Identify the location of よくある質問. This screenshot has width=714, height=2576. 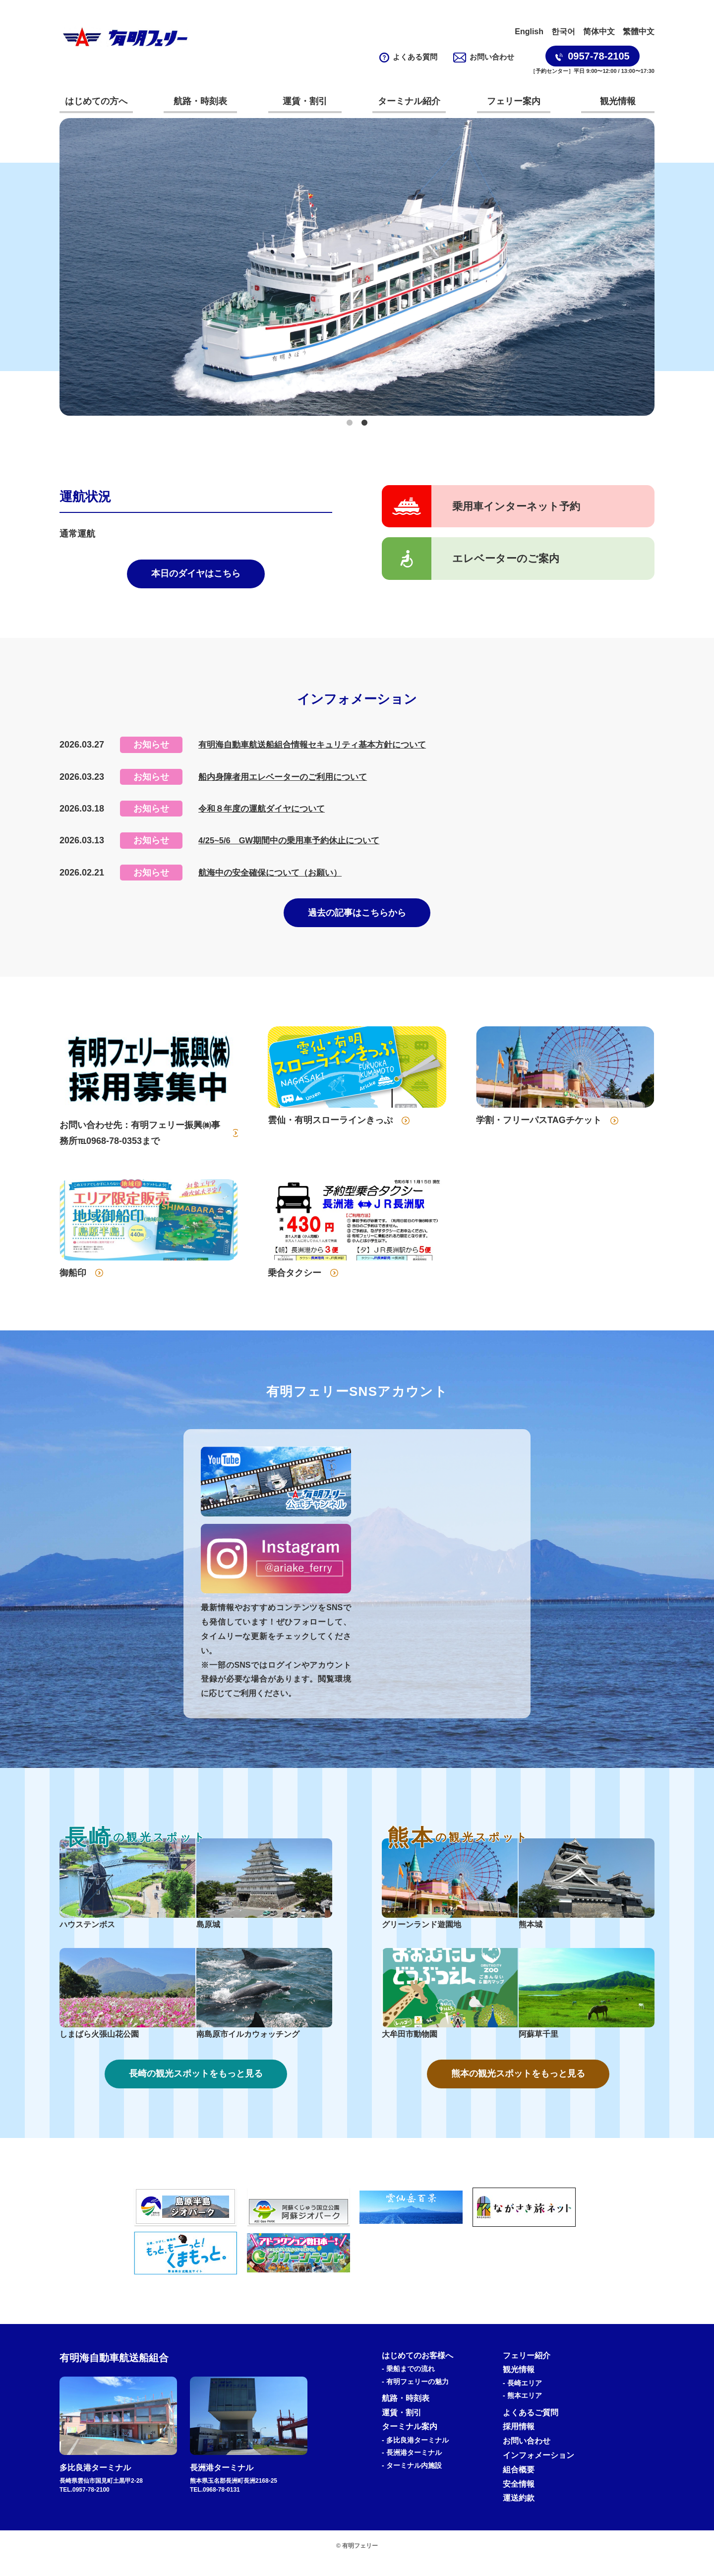
(408, 57).